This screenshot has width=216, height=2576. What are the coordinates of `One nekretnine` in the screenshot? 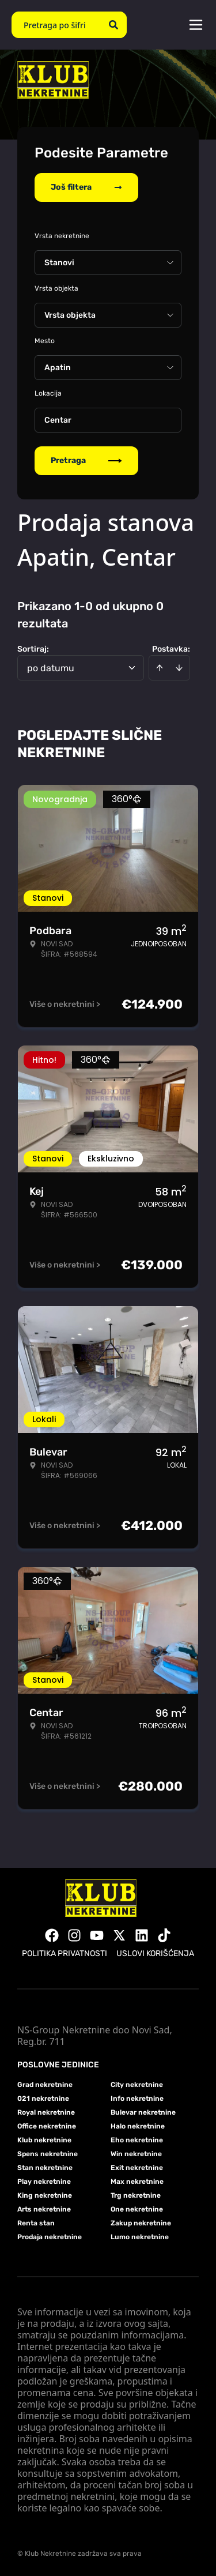 It's located at (137, 2209).